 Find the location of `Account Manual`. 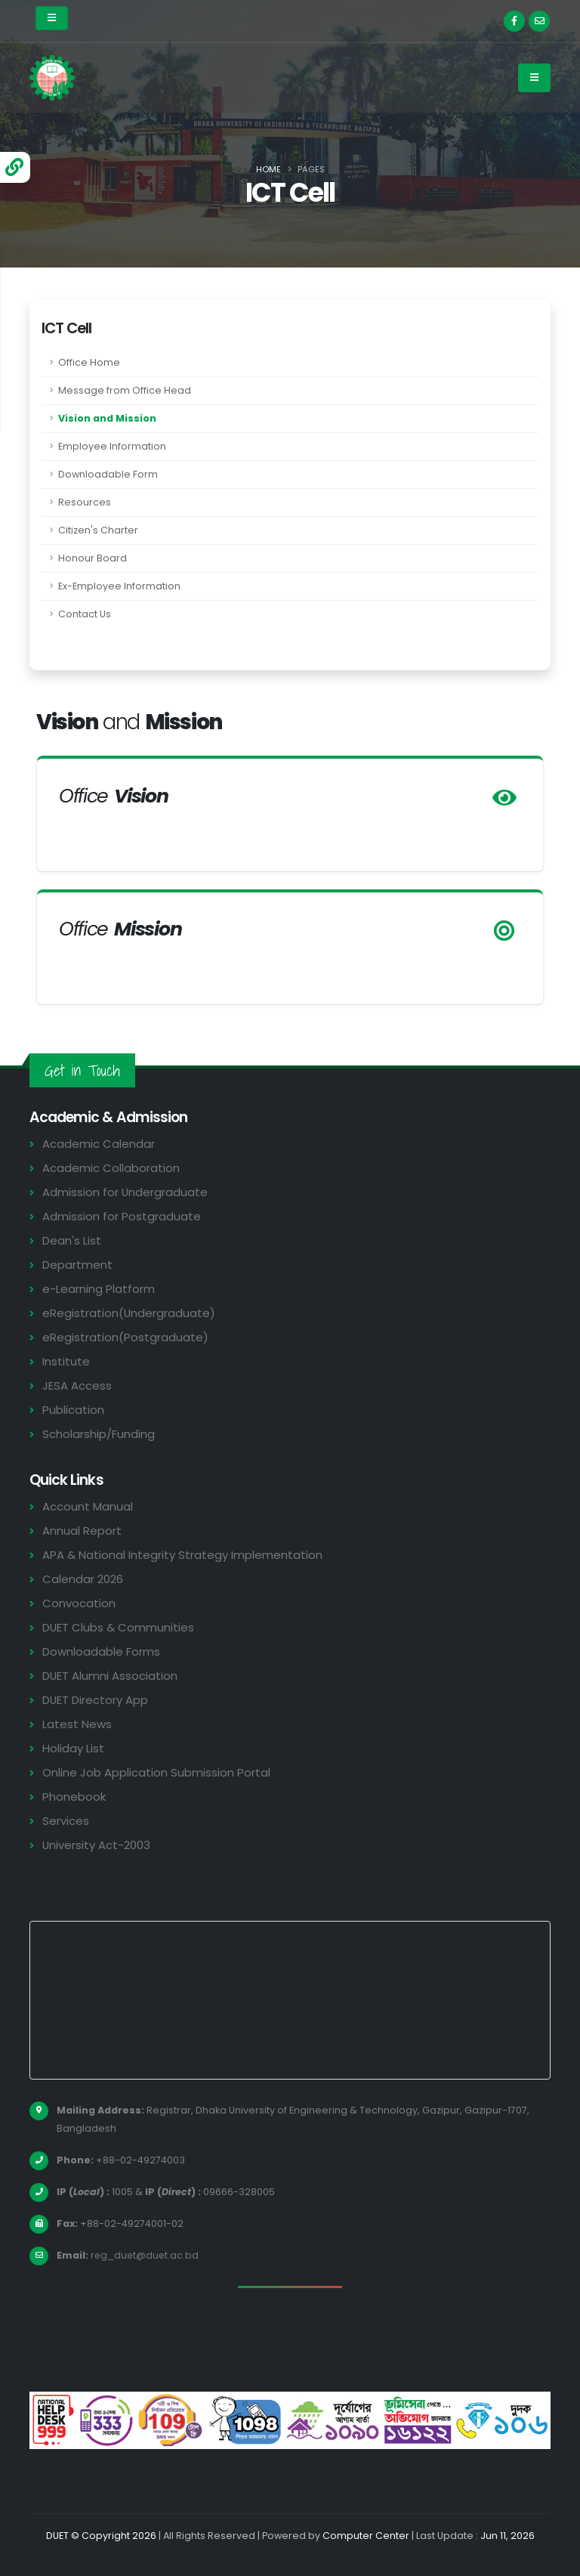

Account Manual is located at coordinates (87, 1506).